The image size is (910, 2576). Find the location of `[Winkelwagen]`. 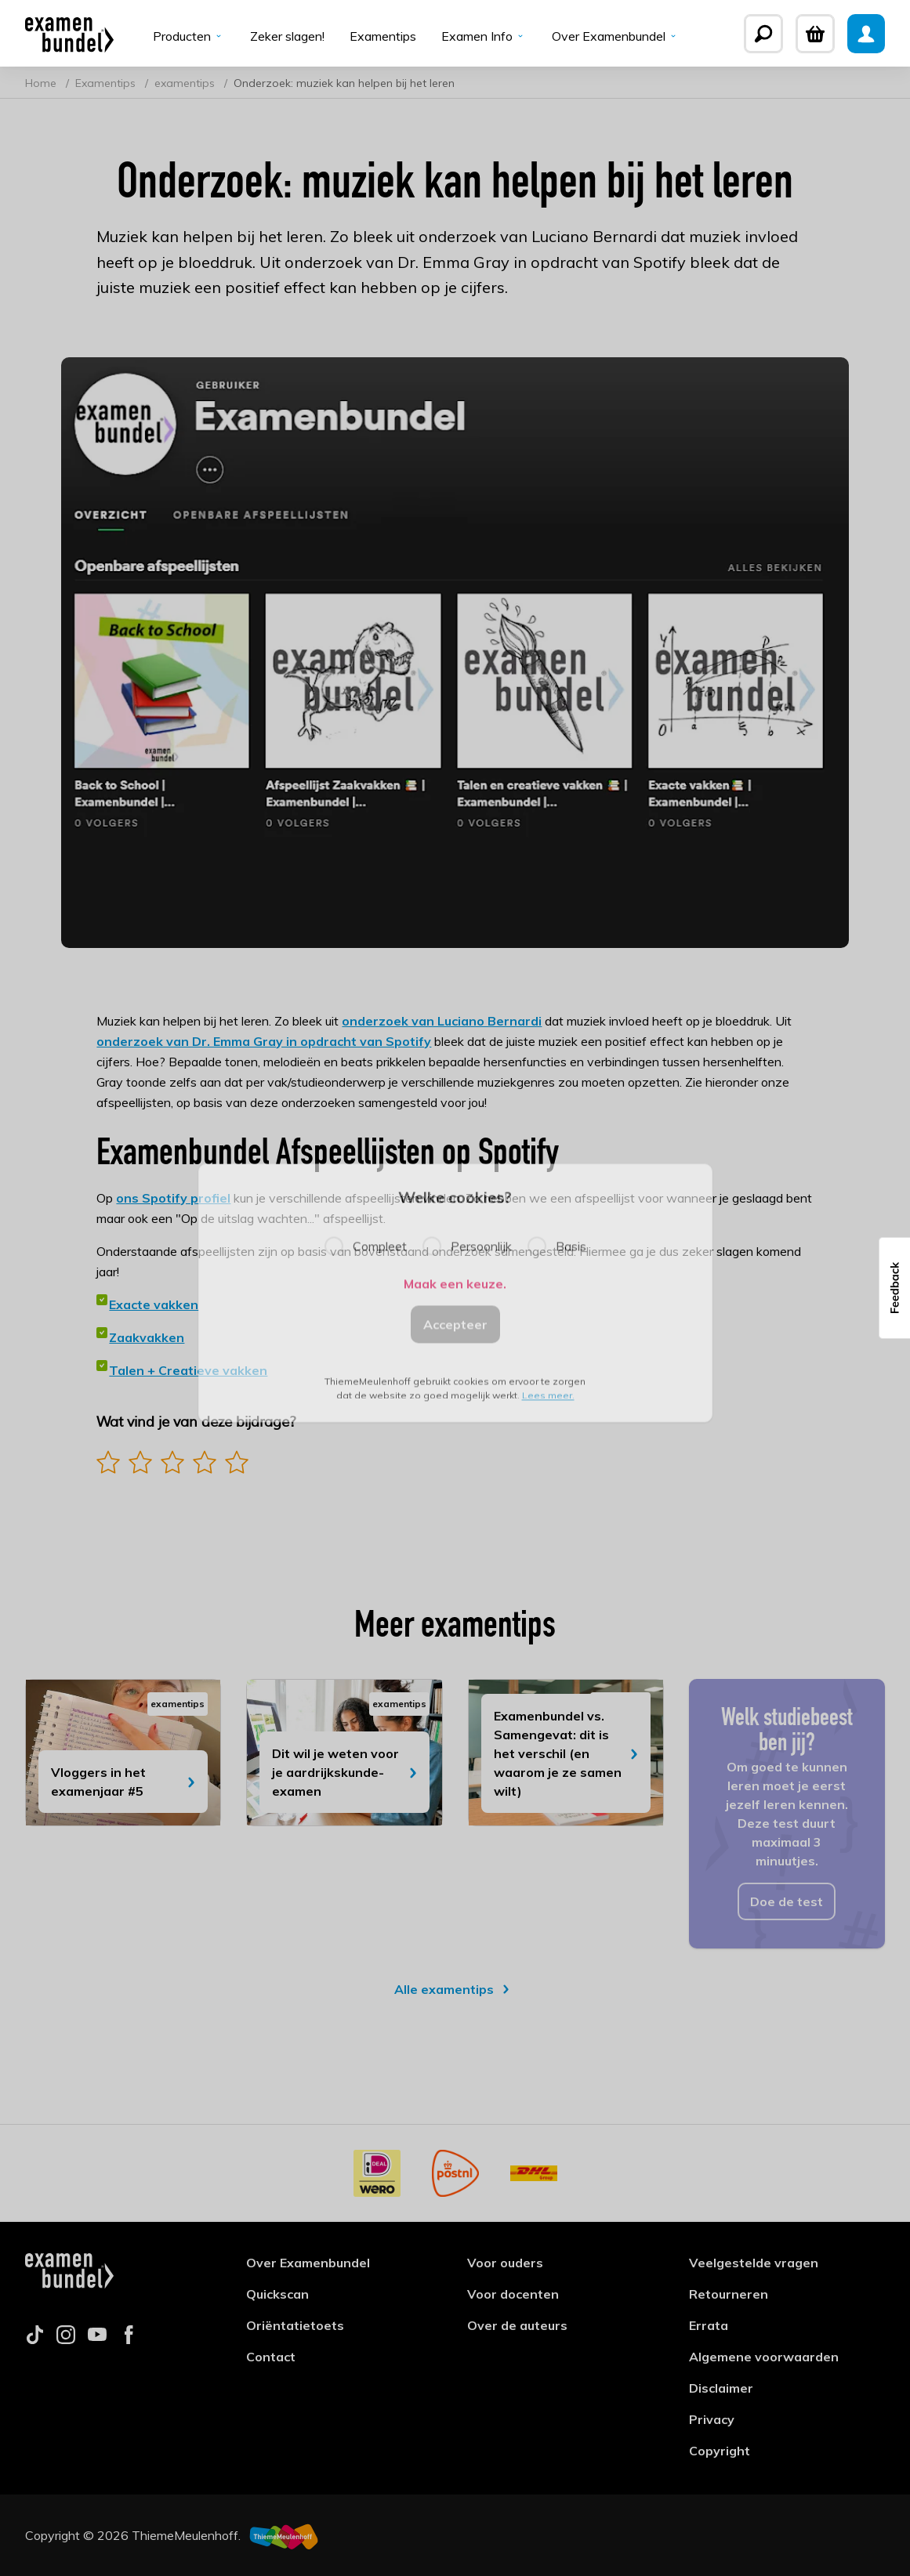

[Winkelwagen] is located at coordinates (815, 33).